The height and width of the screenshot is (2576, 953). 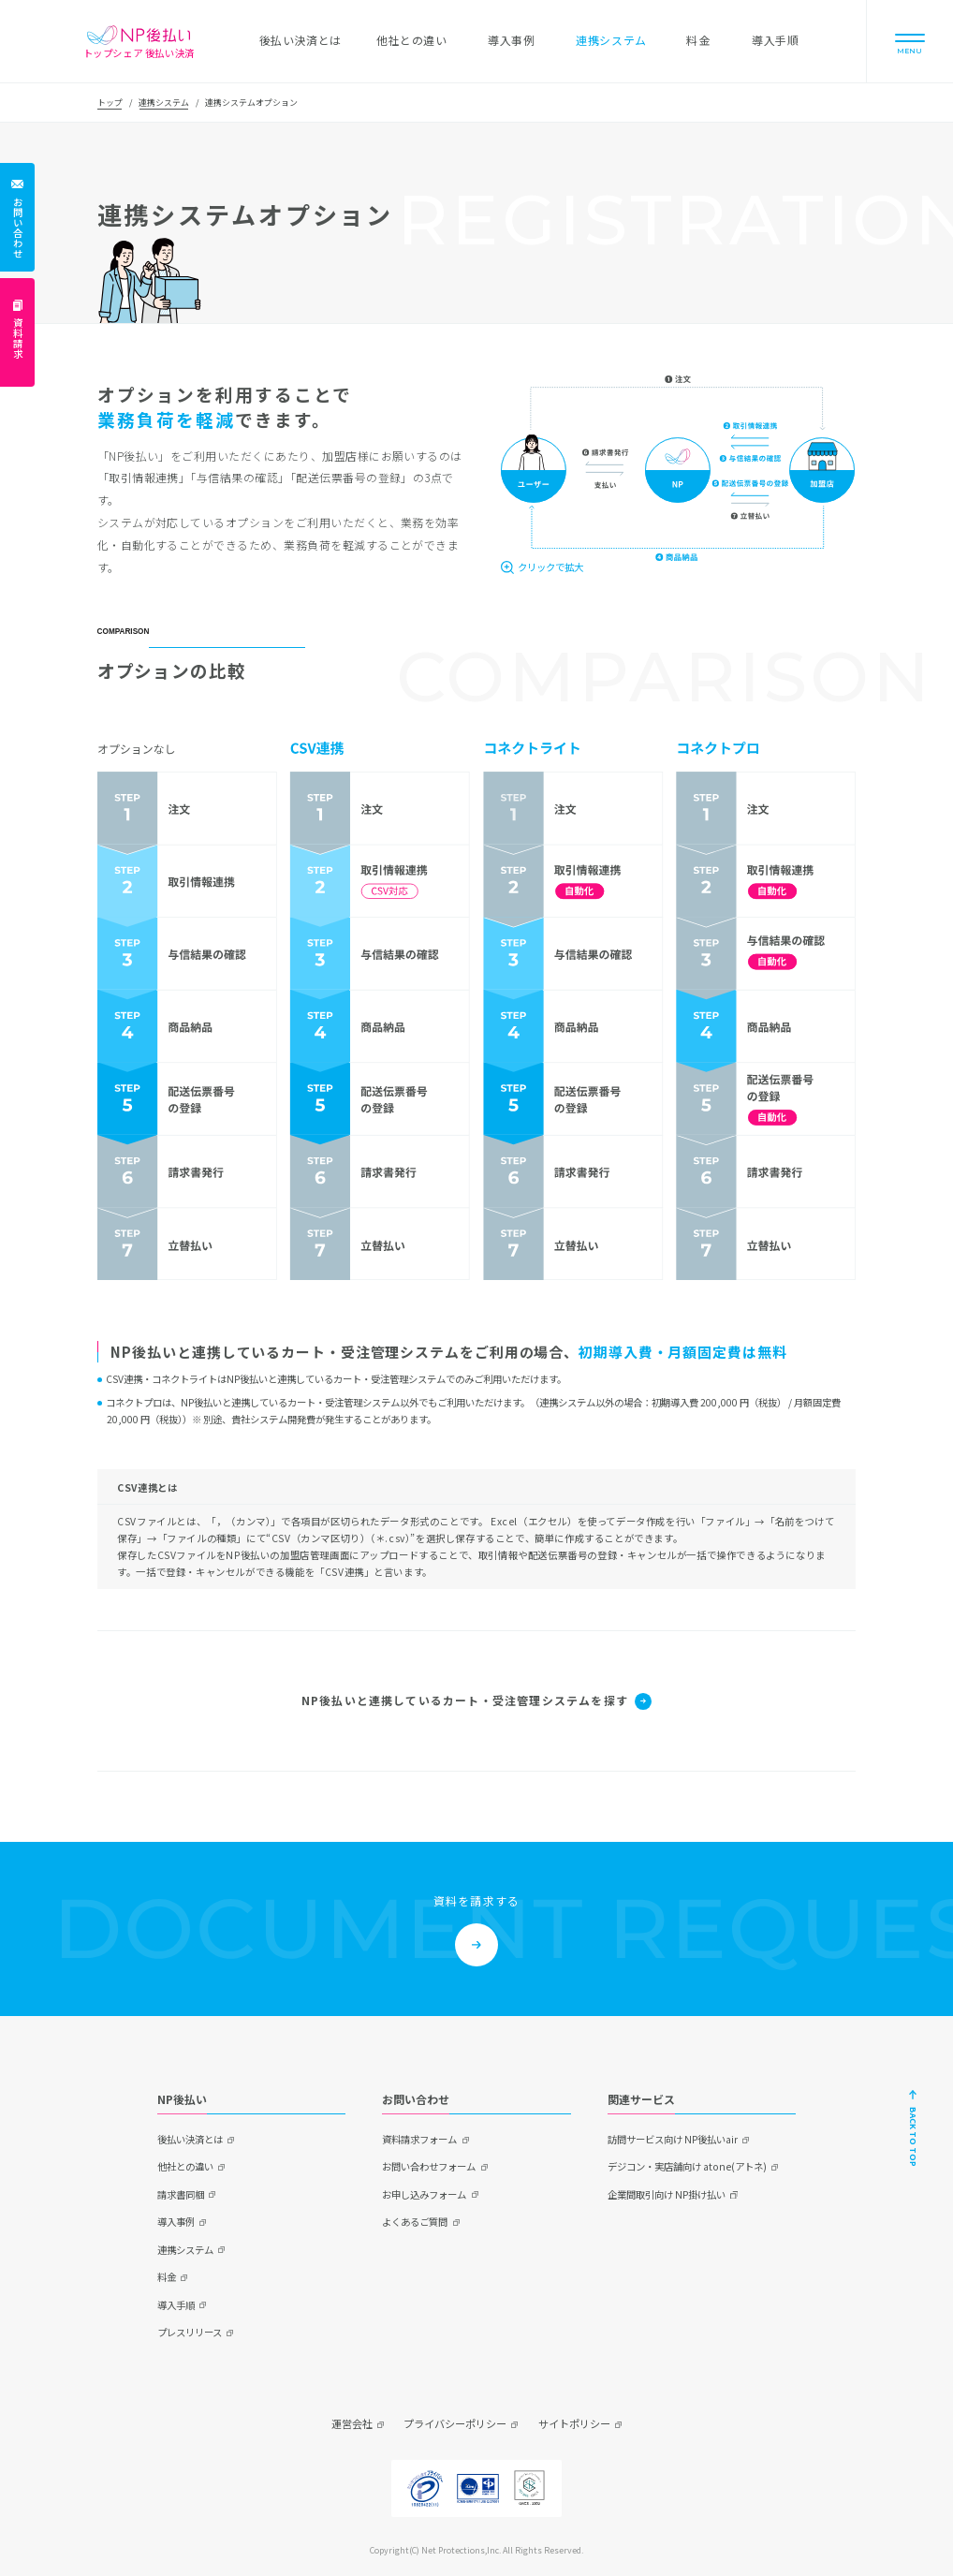 I want to click on 他社との違い, so click(x=185, y=2166).